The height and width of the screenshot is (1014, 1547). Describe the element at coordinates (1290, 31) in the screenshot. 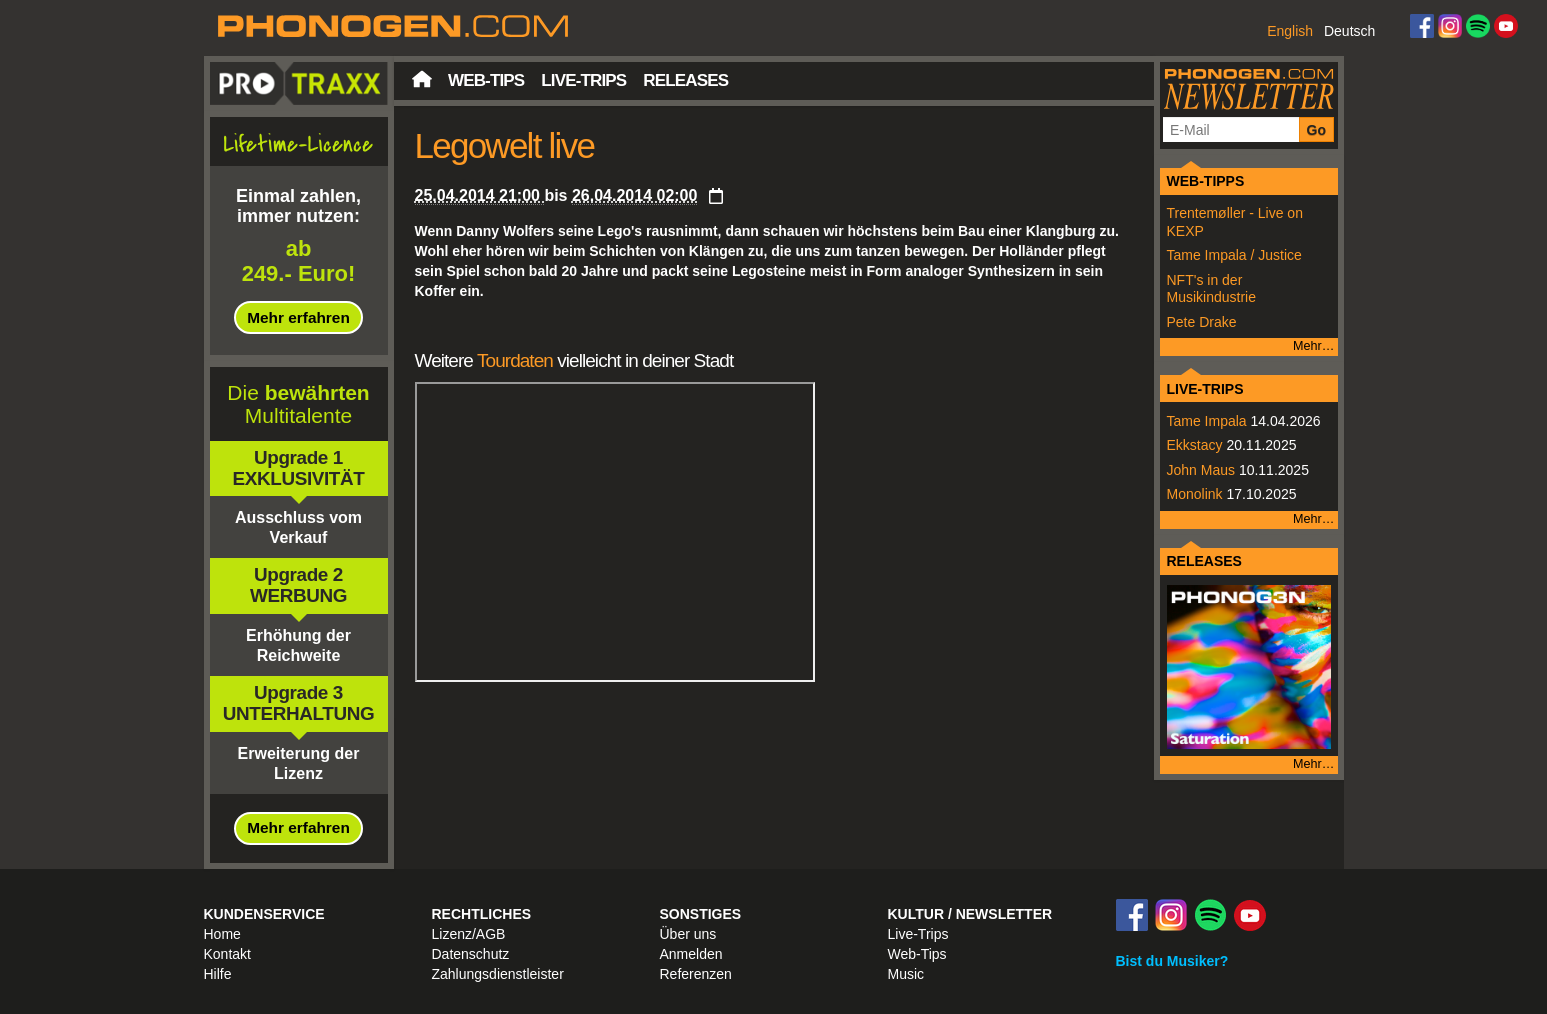

I see `English` at that location.